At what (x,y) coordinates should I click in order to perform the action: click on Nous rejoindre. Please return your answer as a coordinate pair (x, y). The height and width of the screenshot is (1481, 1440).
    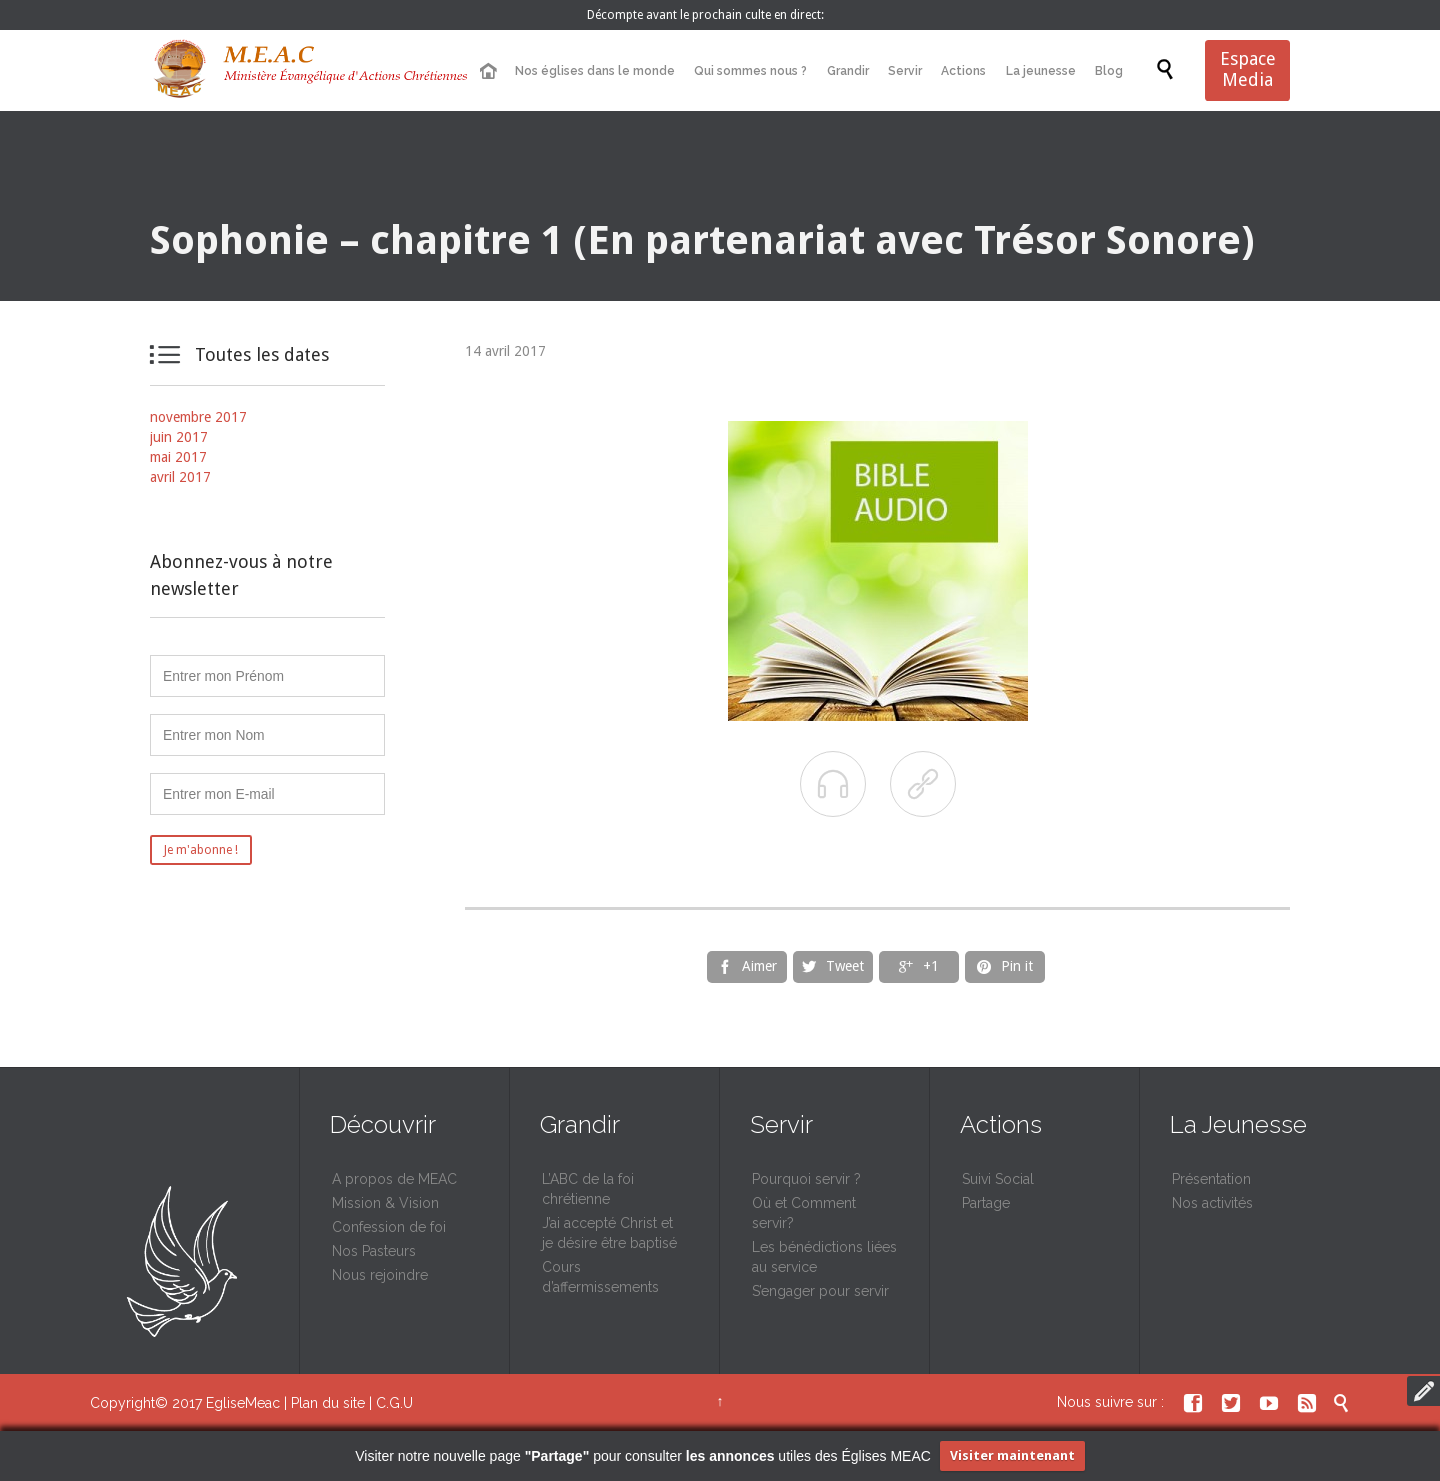
    Looking at the image, I should click on (380, 1275).